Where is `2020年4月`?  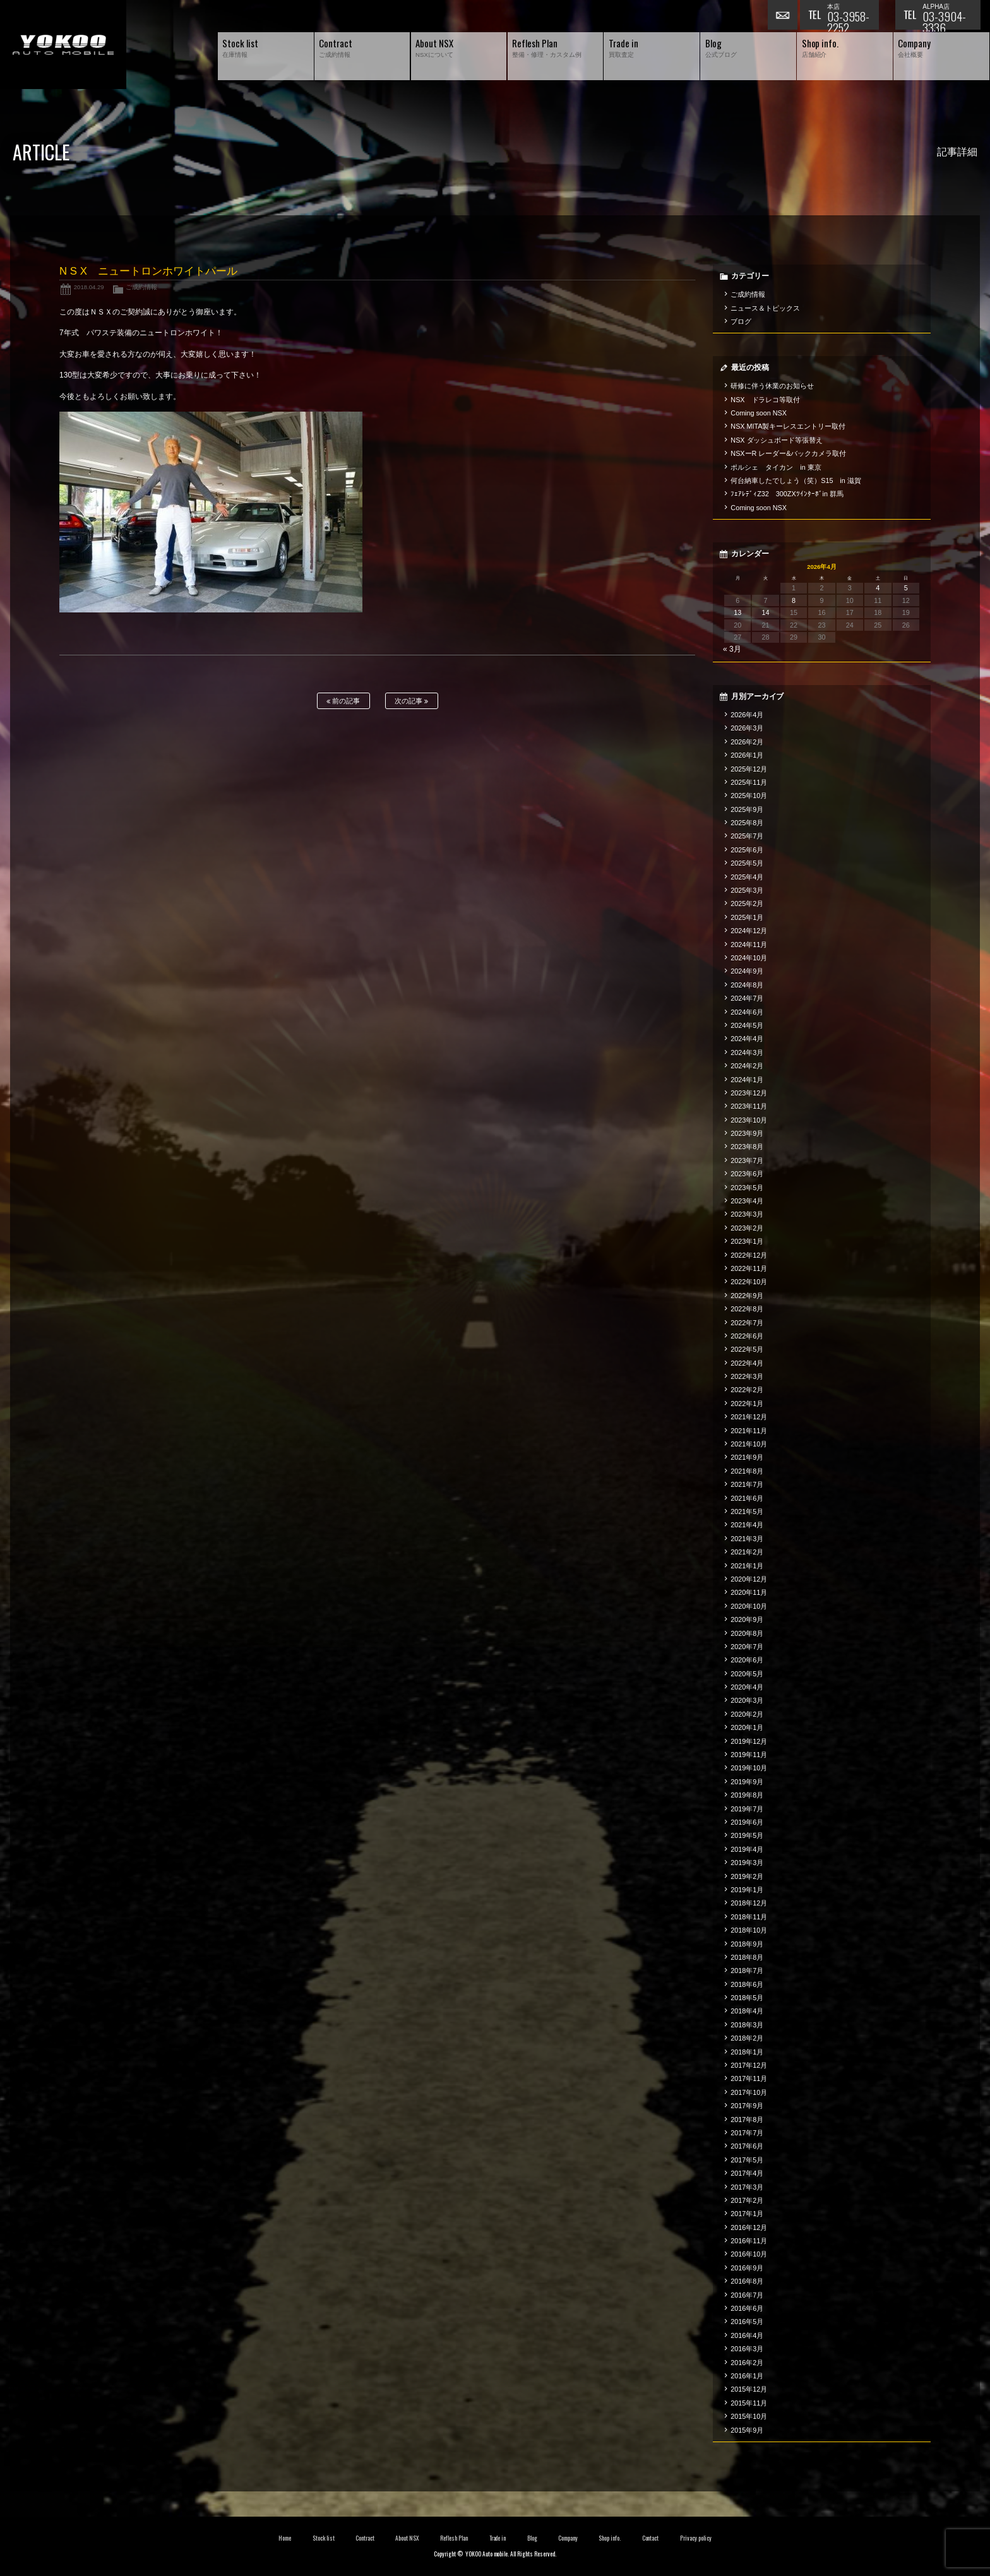
2020年4月 is located at coordinates (747, 1687).